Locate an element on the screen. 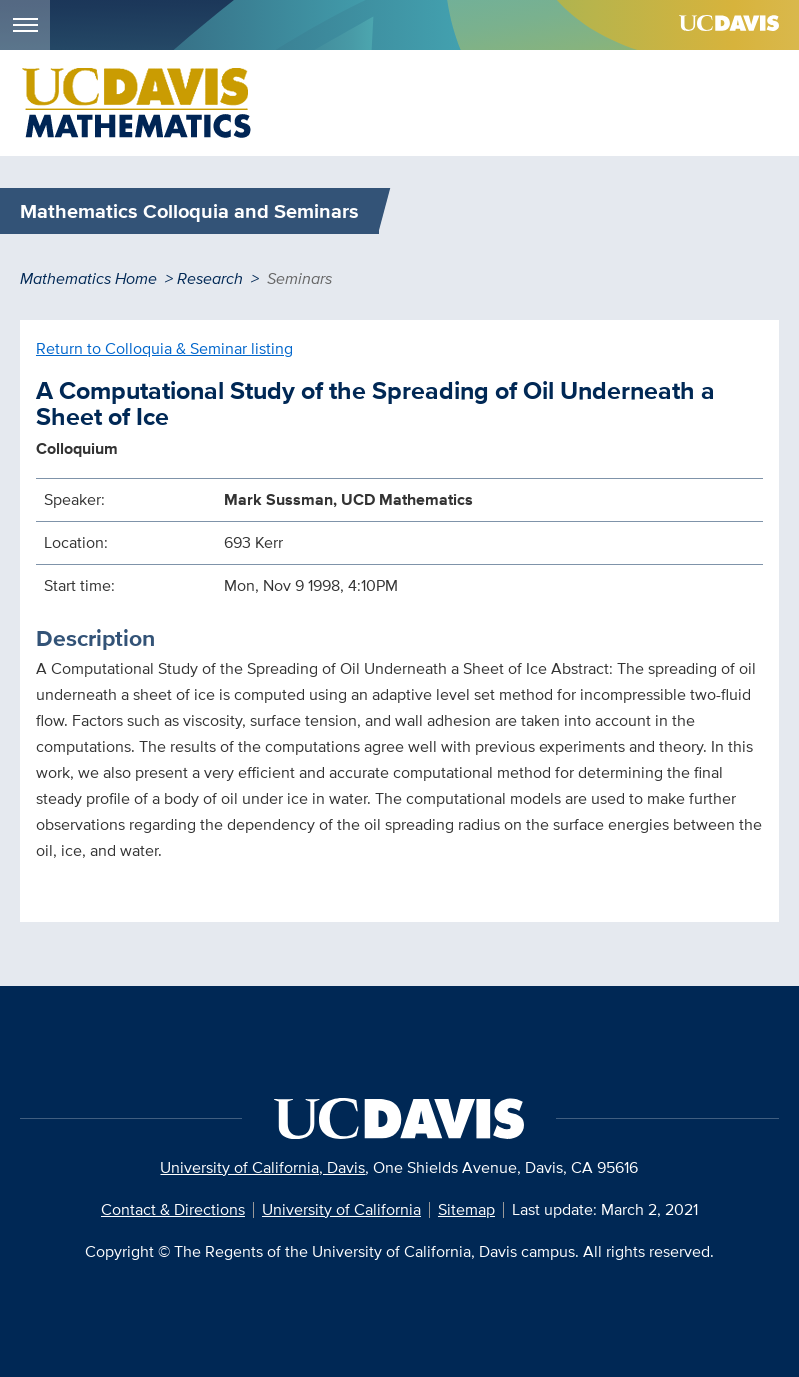 The width and height of the screenshot is (799, 1377). Mathematics Home is located at coordinates (88, 278).